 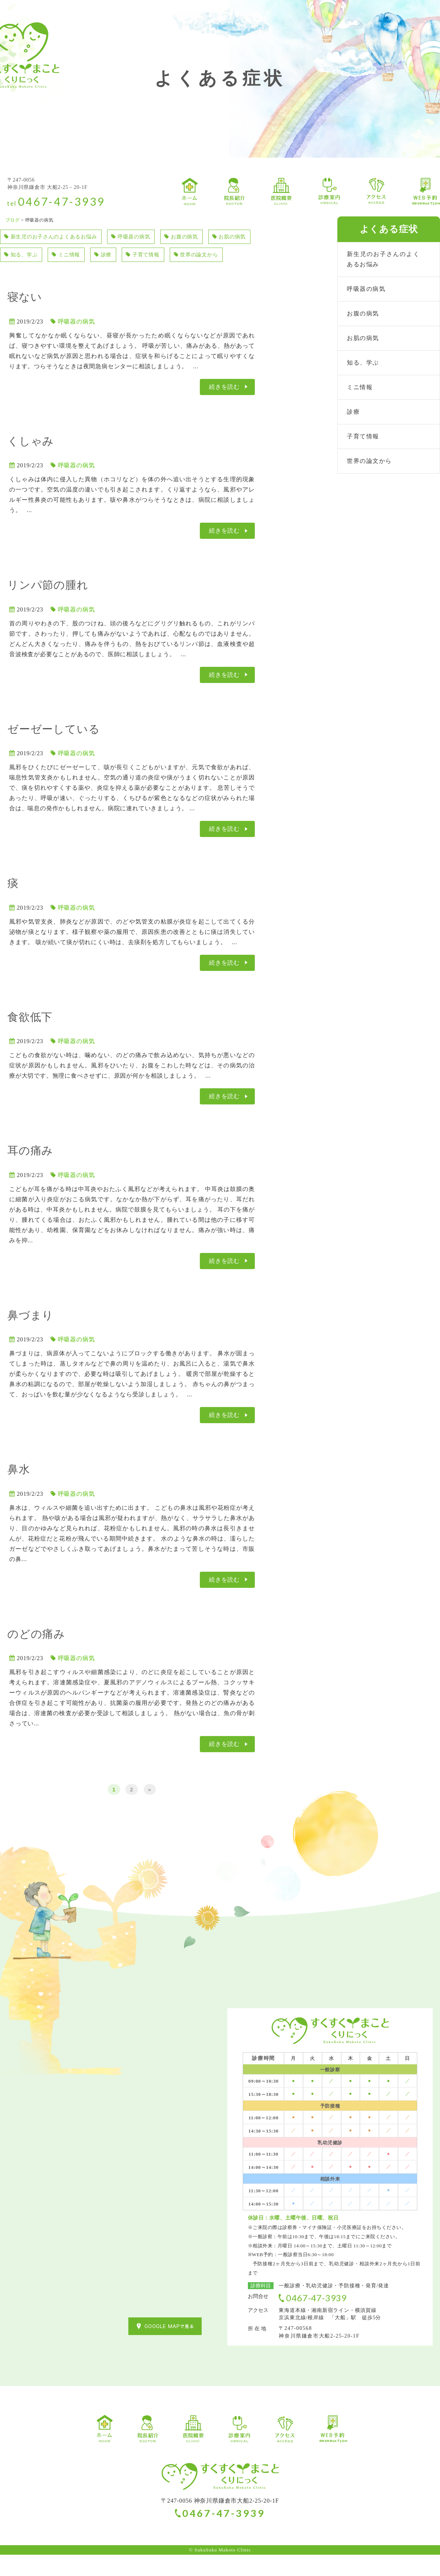 What do you see at coordinates (24, 318) in the screenshot?
I see `寝ない` at bounding box center [24, 318].